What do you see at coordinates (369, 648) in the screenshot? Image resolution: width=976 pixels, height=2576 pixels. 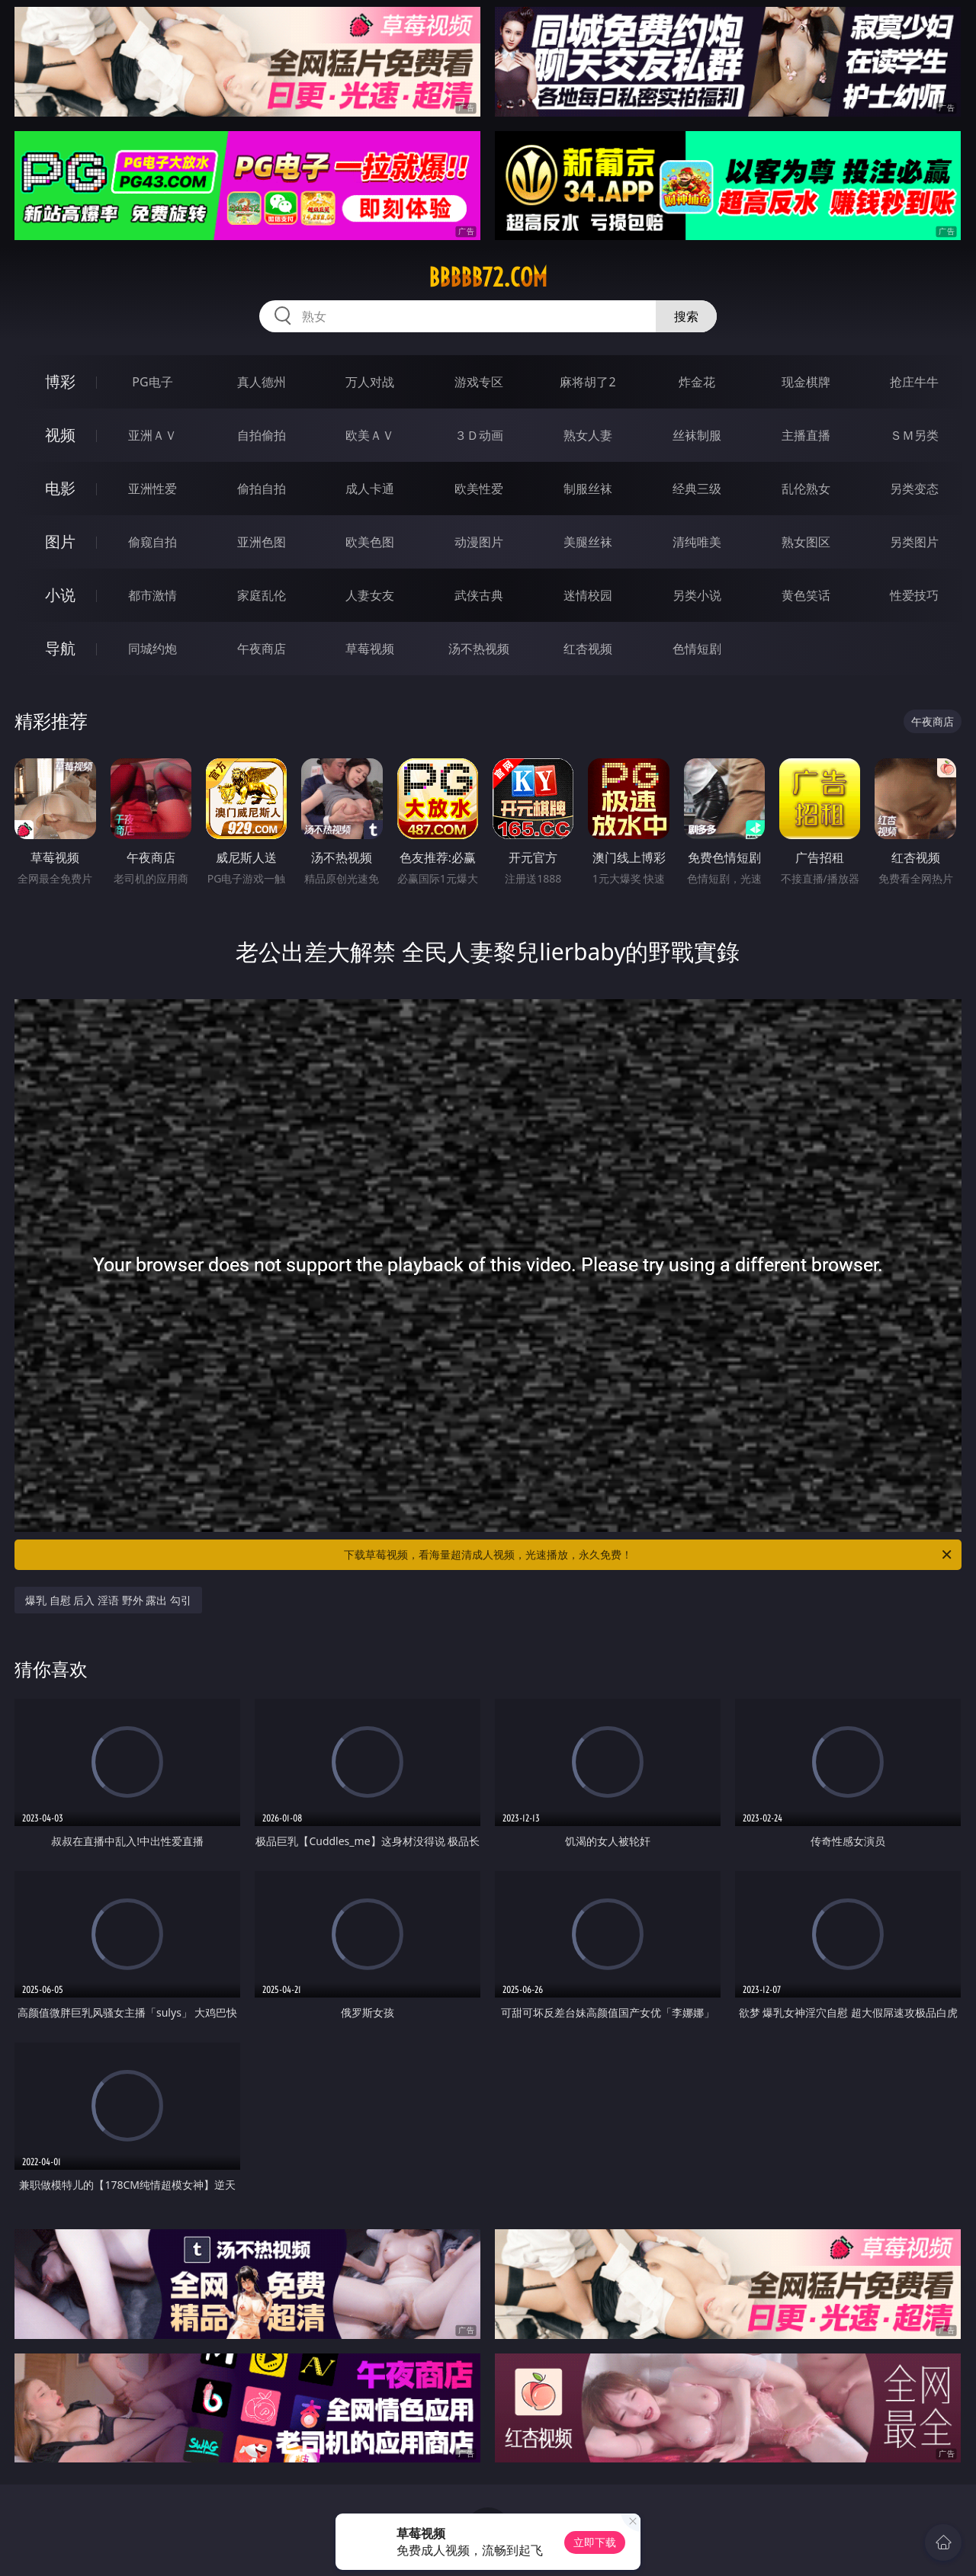 I see `草莓视频` at bounding box center [369, 648].